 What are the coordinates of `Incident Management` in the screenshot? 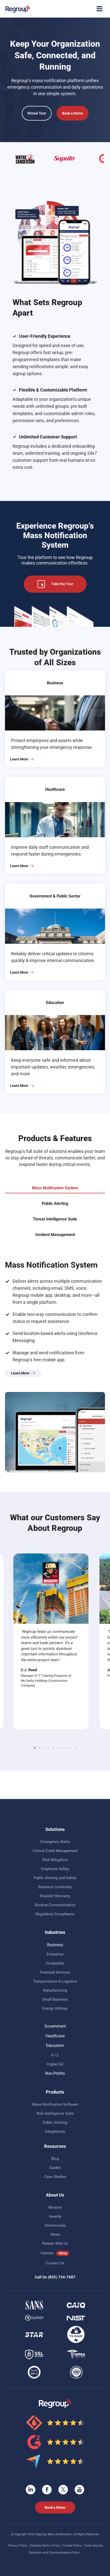 It's located at (55, 1234).